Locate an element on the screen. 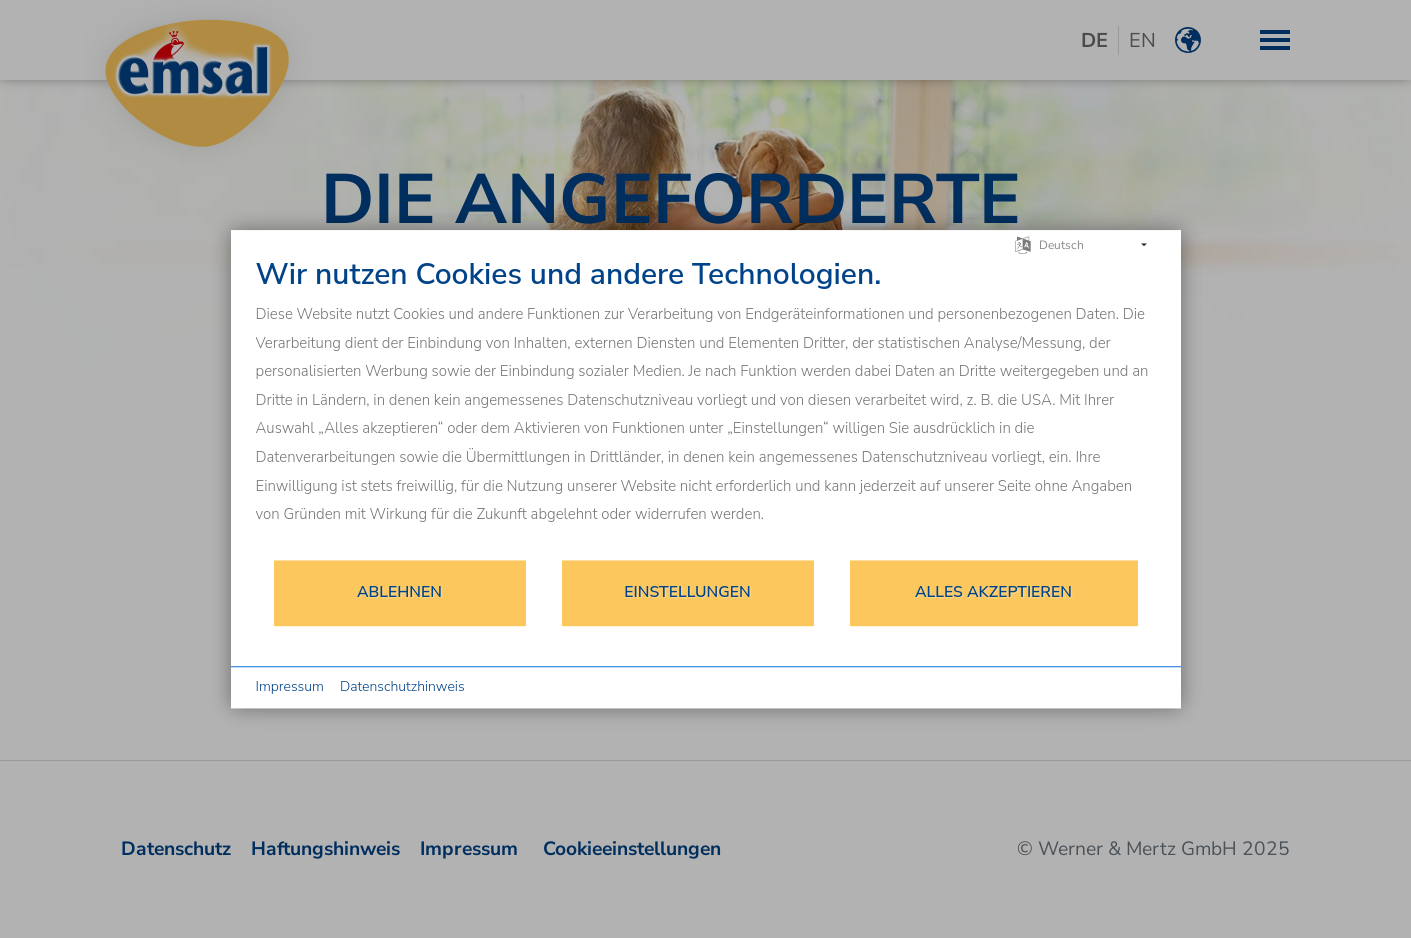  Impressum is located at coordinates (290, 686).